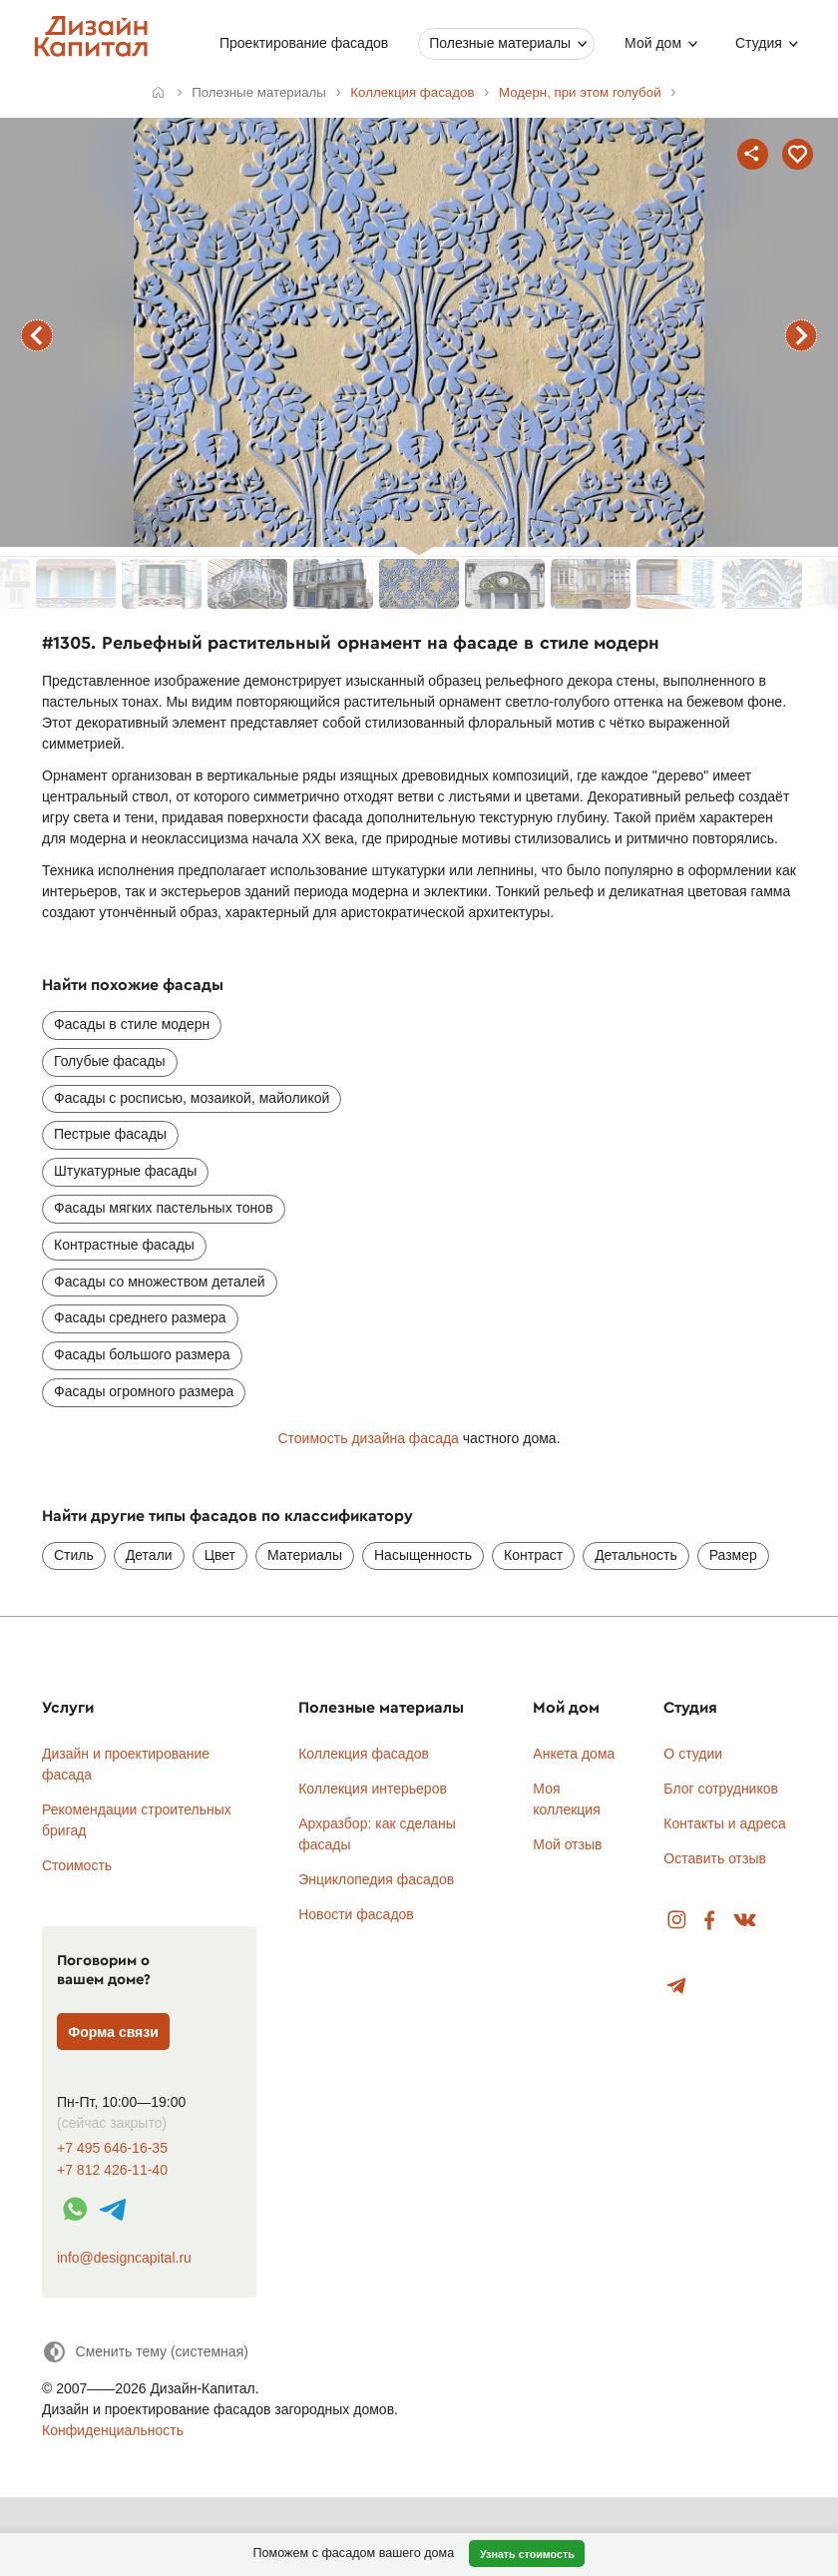  Describe the element at coordinates (676, 1920) in the screenshot. I see `Instagram` at that location.